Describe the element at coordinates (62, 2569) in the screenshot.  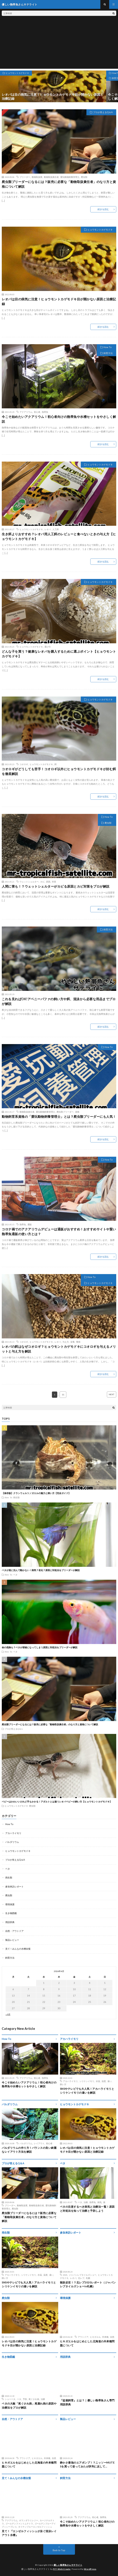
I see `FIT-Web Create` at that location.